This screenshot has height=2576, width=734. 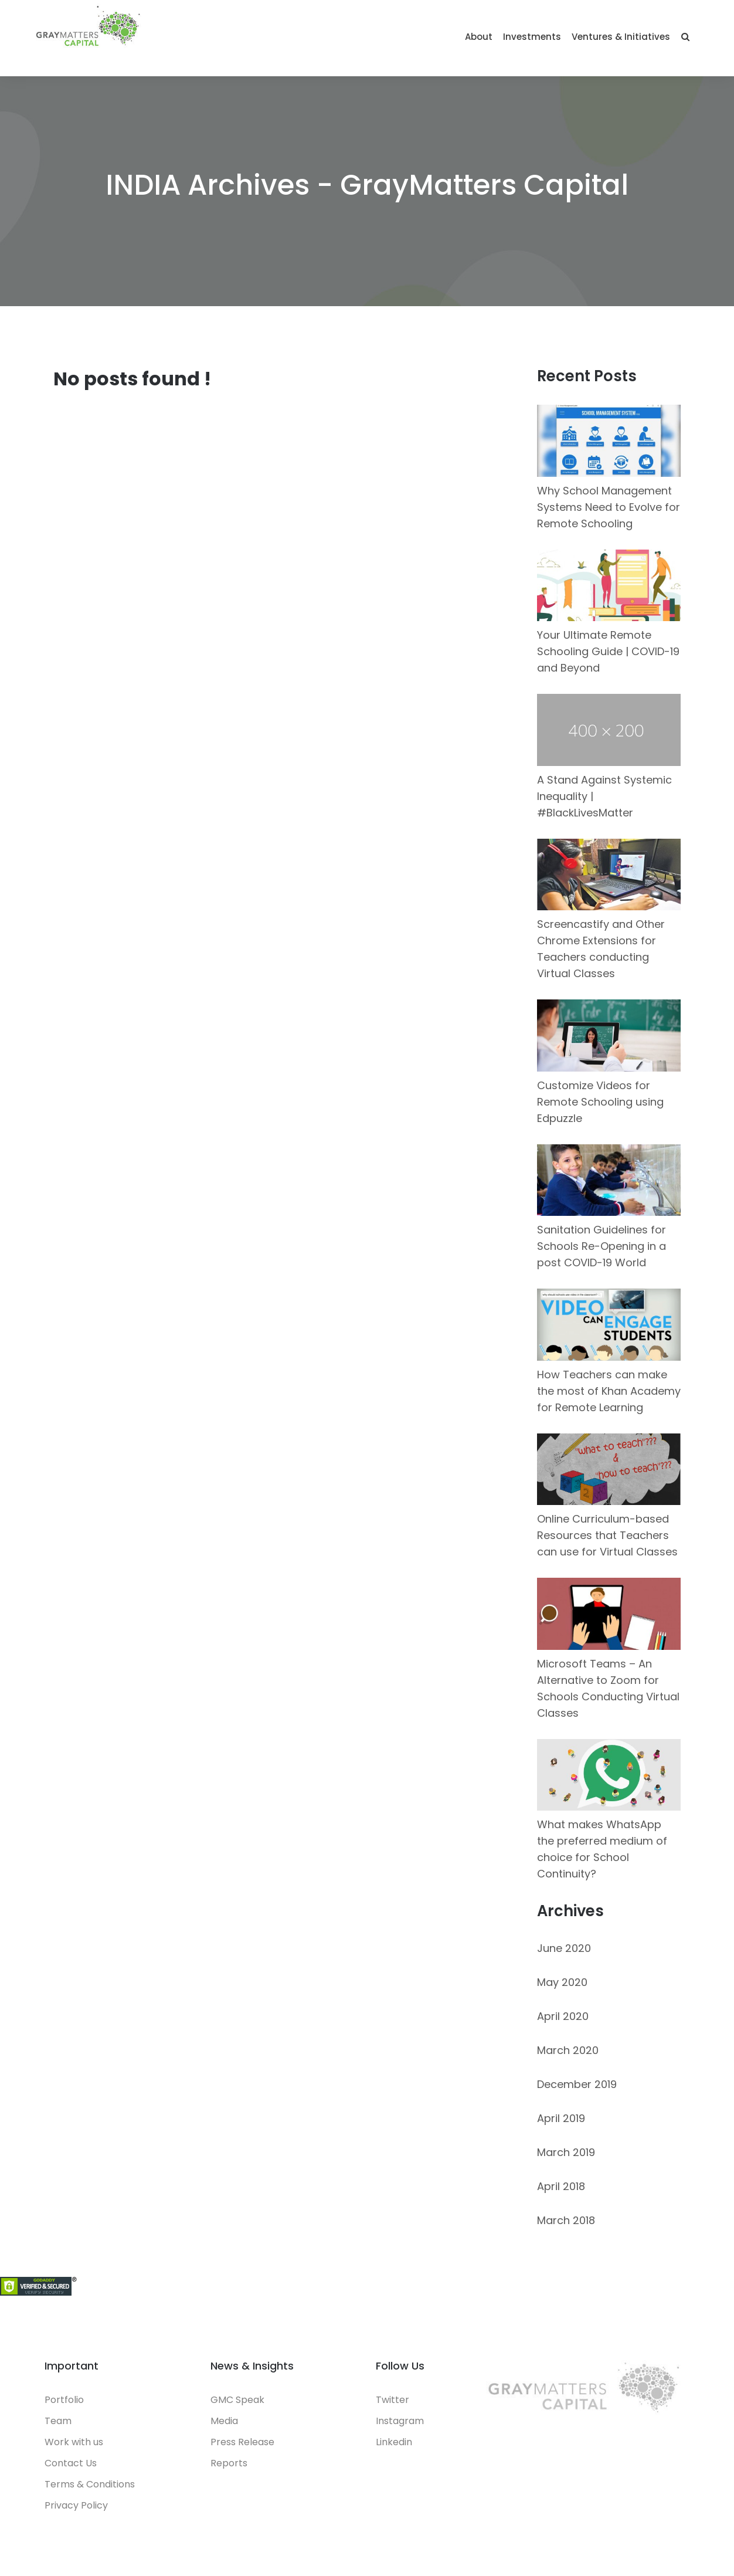 I want to click on Why School Management Systems Need to Evolve for Remote Schooling, so click(x=608, y=507).